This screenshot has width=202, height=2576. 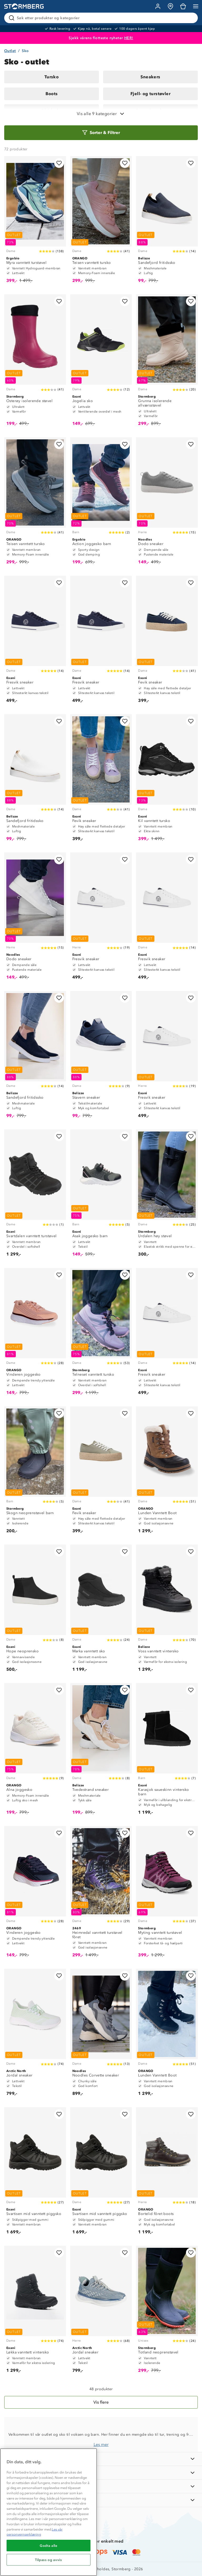 What do you see at coordinates (35, 1334) in the screenshot?
I see `[Vinderen joggesko]` at bounding box center [35, 1334].